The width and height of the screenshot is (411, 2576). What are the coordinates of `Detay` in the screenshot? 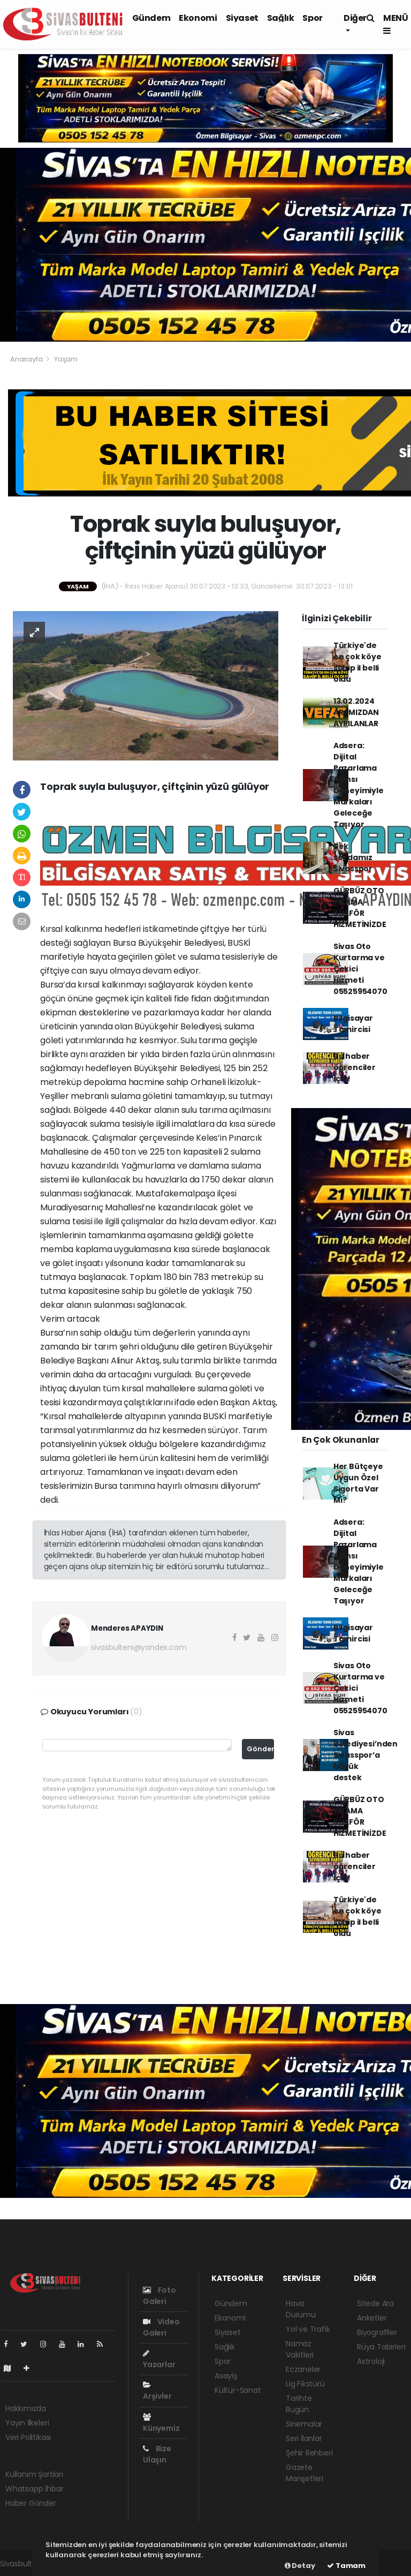 It's located at (300, 2565).